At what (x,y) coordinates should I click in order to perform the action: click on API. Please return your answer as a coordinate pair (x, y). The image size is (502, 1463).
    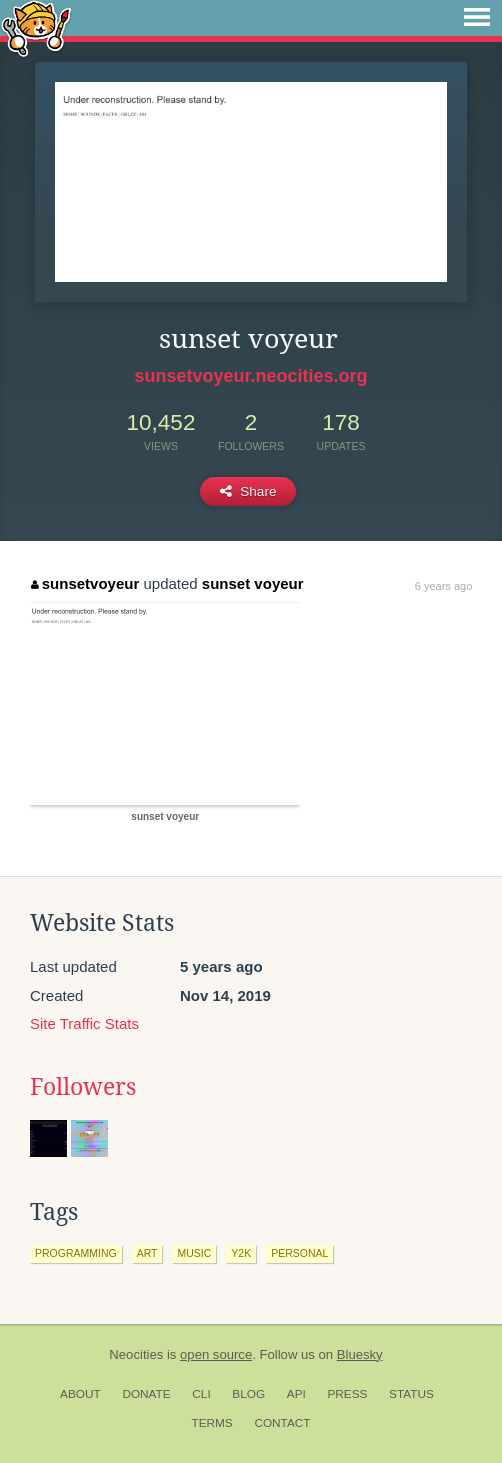
    Looking at the image, I should click on (296, 1394).